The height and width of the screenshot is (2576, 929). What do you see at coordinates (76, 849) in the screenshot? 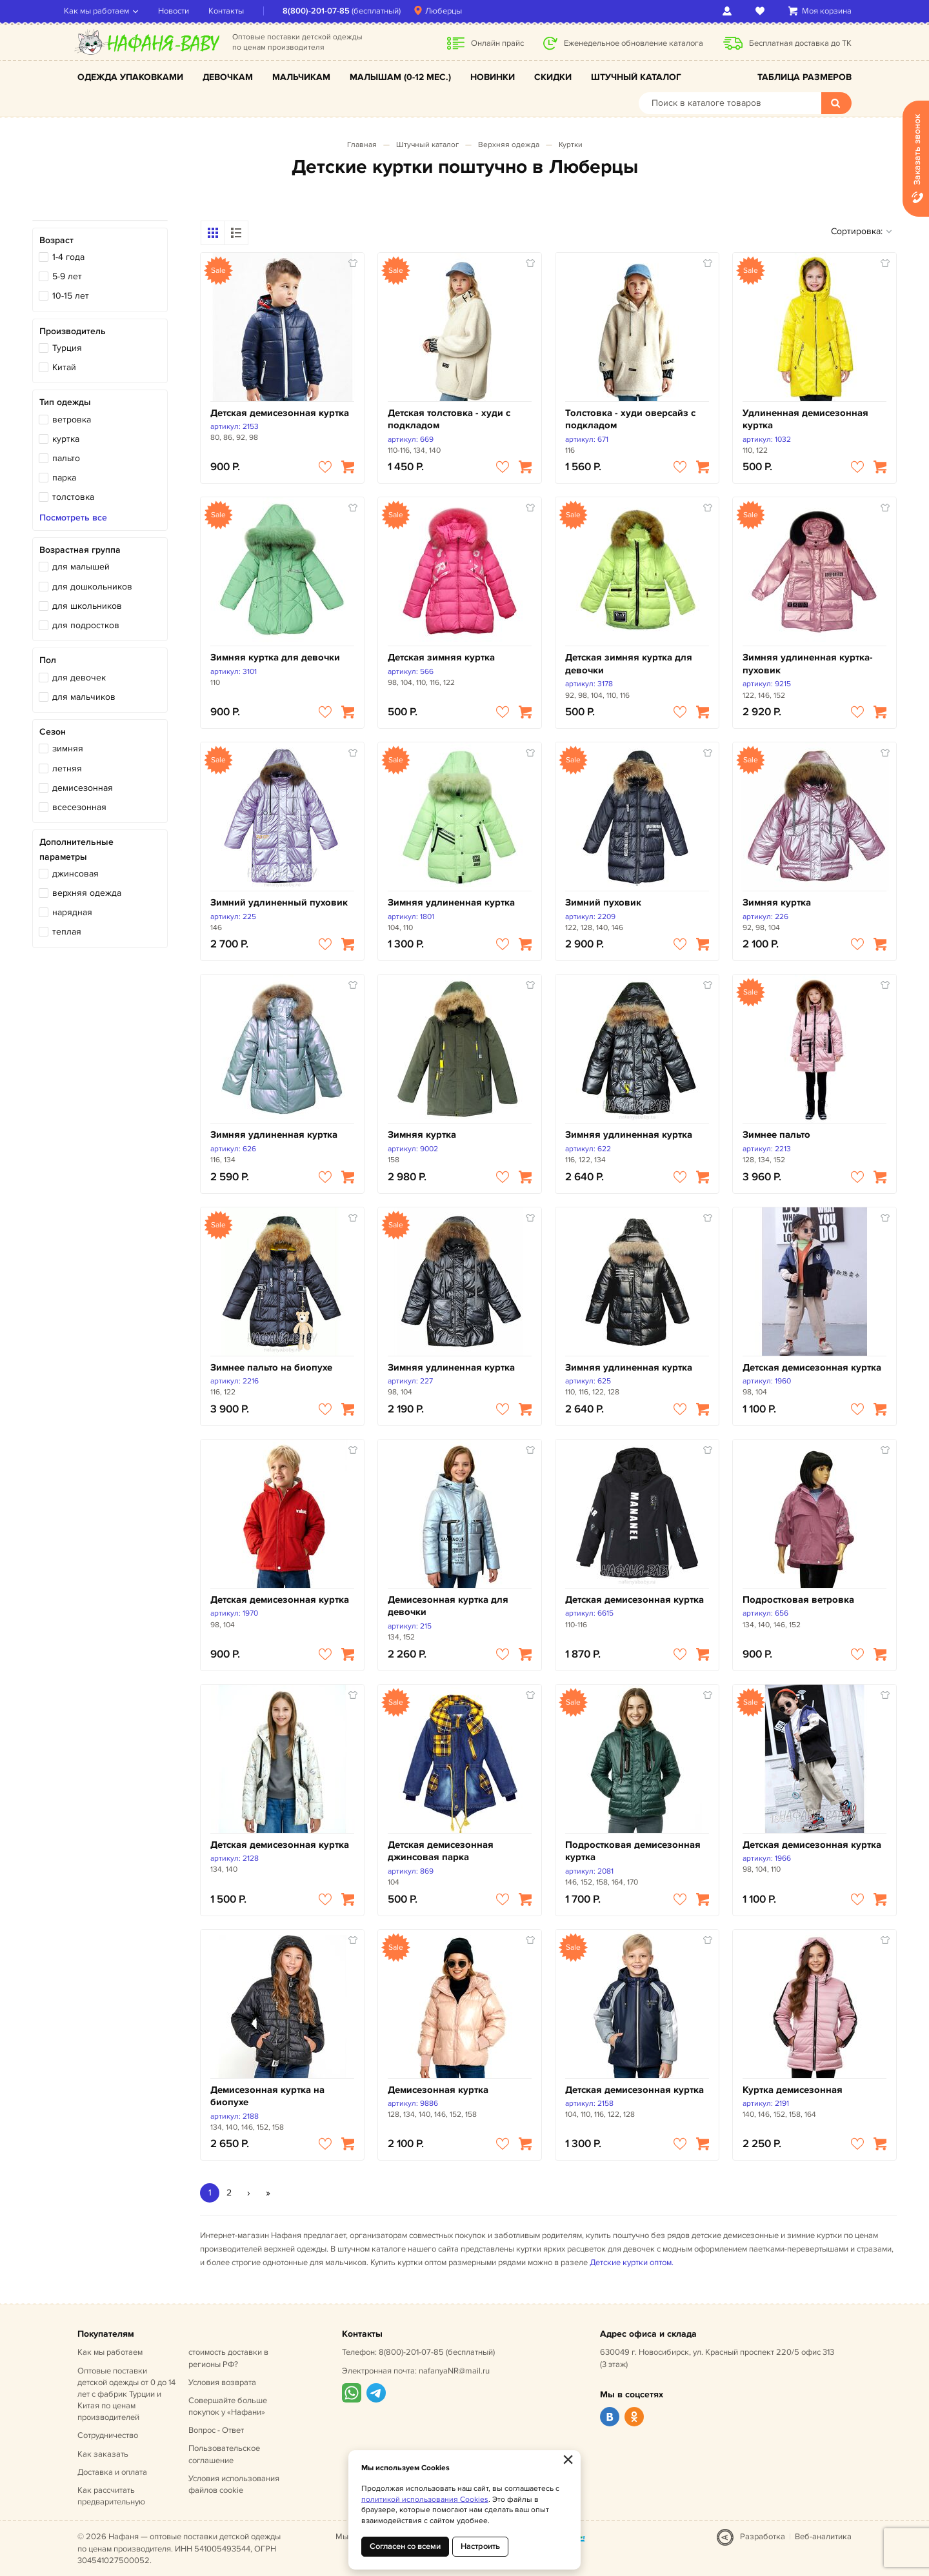
I see `Дополнительные параметры` at bounding box center [76, 849].